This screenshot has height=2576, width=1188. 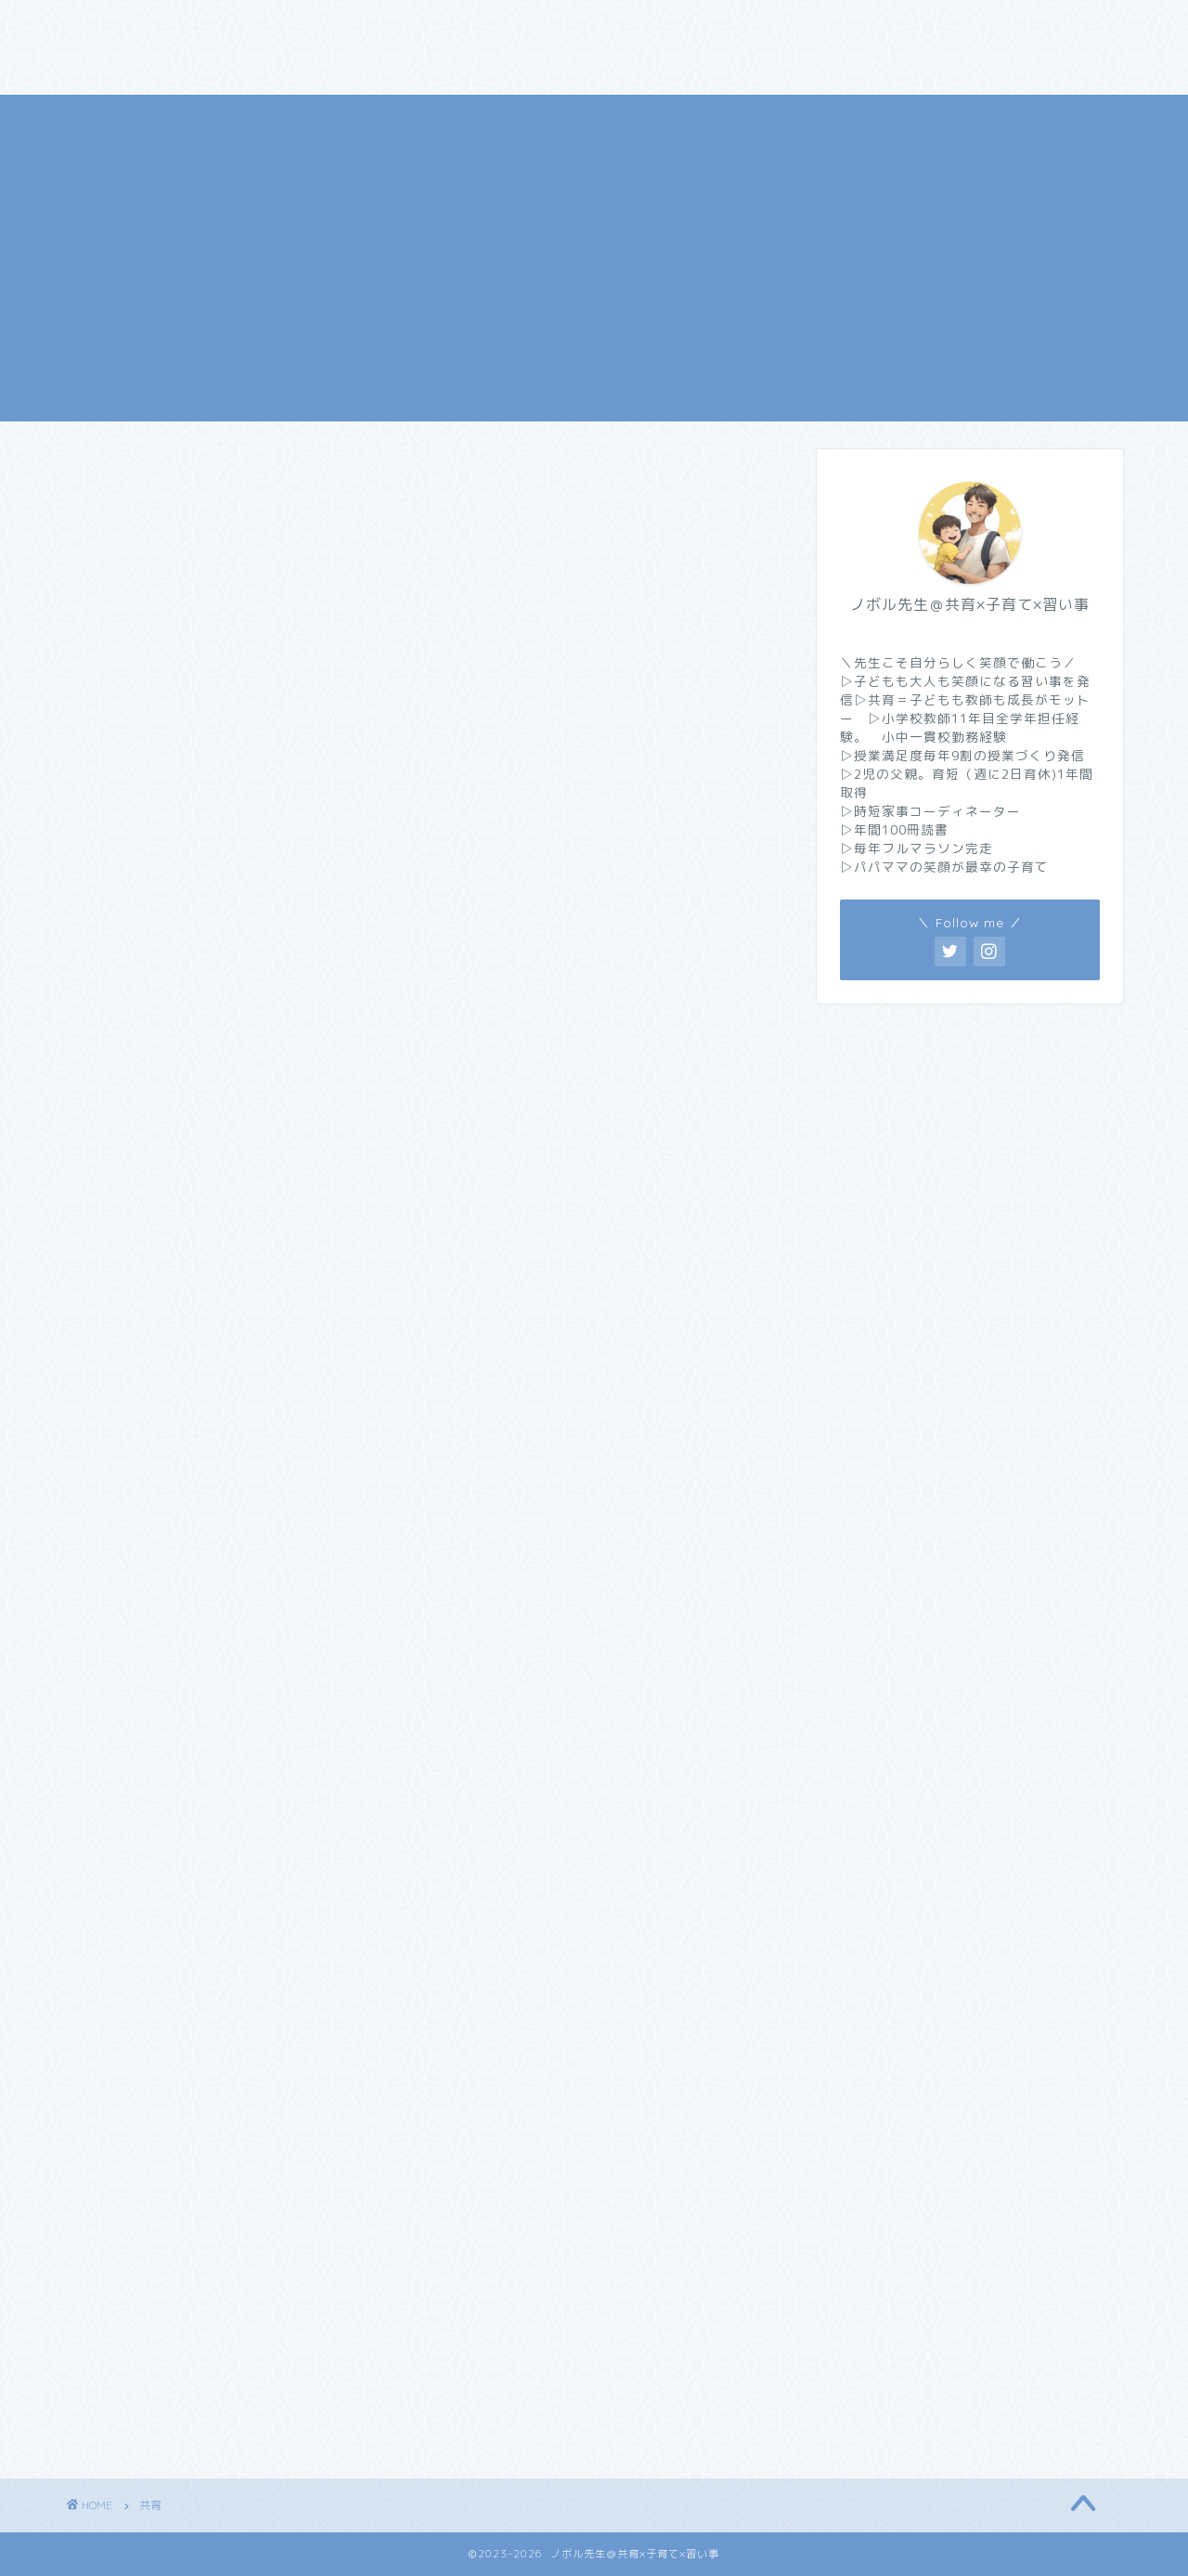 What do you see at coordinates (561, 25) in the screenshot?
I see `子育て【家族・時短家事】` at bounding box center [561, 25].